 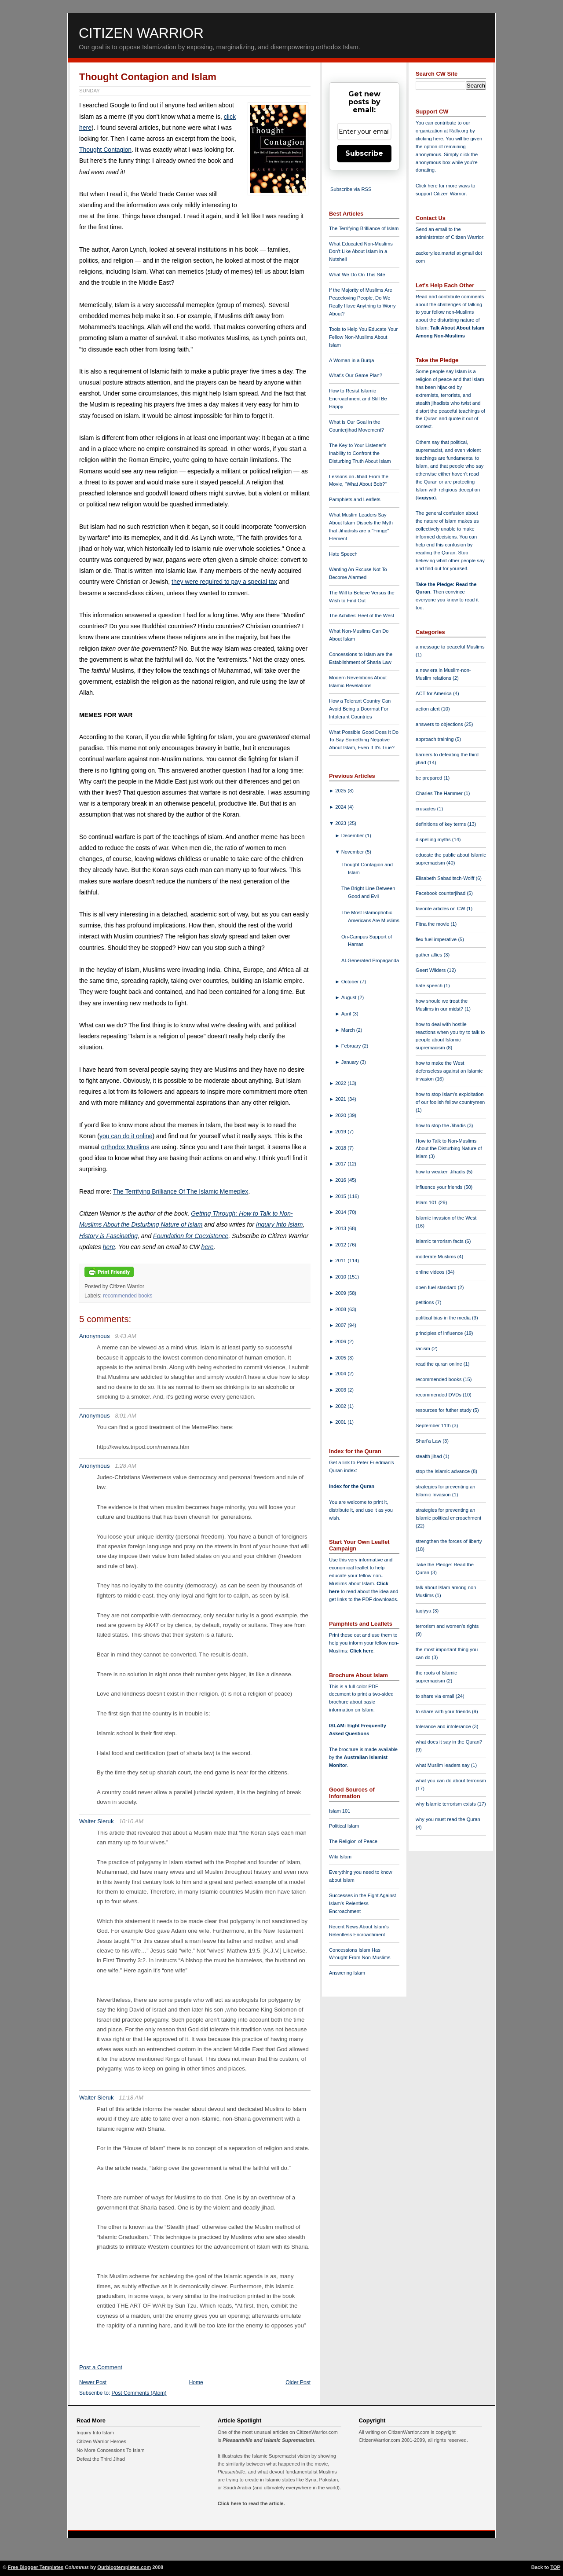 What do you see at coordinates (351, 1486) in the screenshot?
I see `Index for the Quran` at bounding box center [351, 1486].